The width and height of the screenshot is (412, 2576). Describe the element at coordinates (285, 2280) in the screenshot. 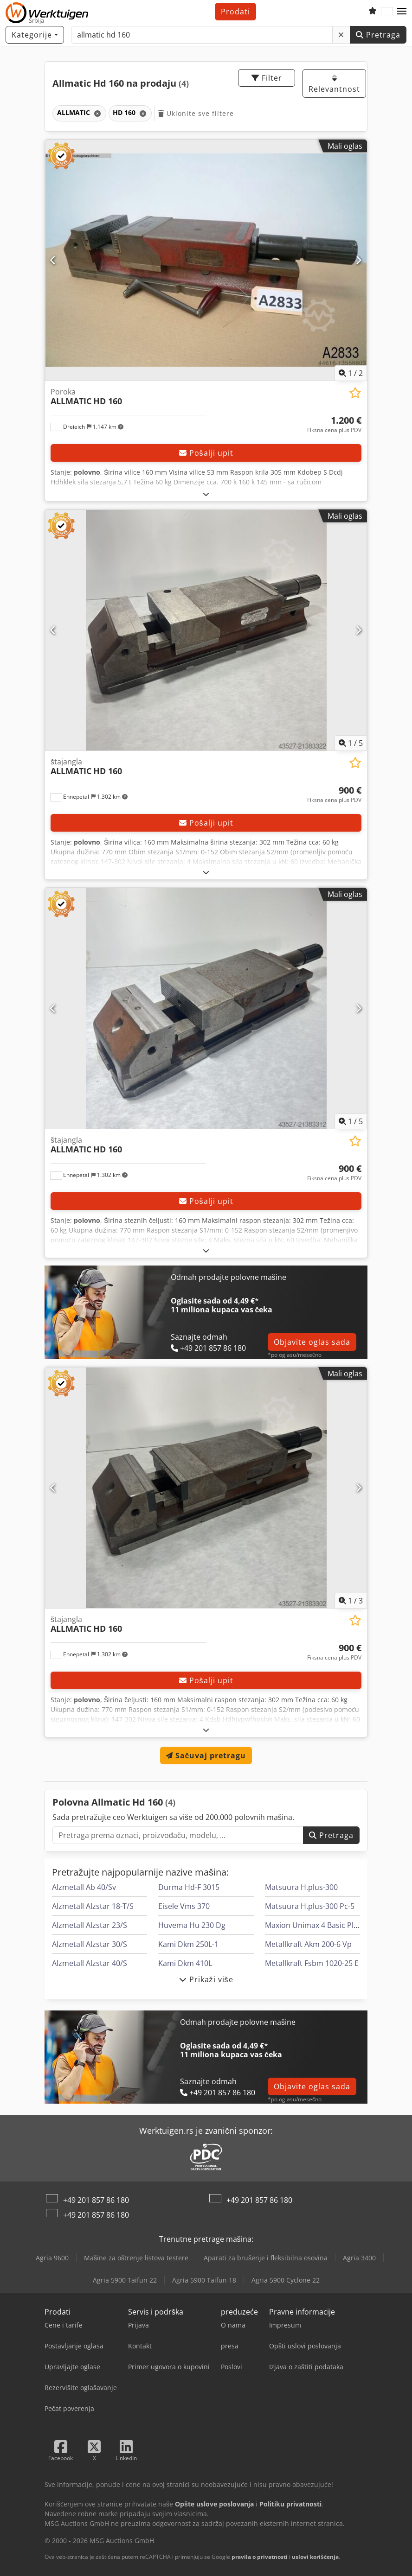

I see `Agria 5900 Cyclone 22` at that location.